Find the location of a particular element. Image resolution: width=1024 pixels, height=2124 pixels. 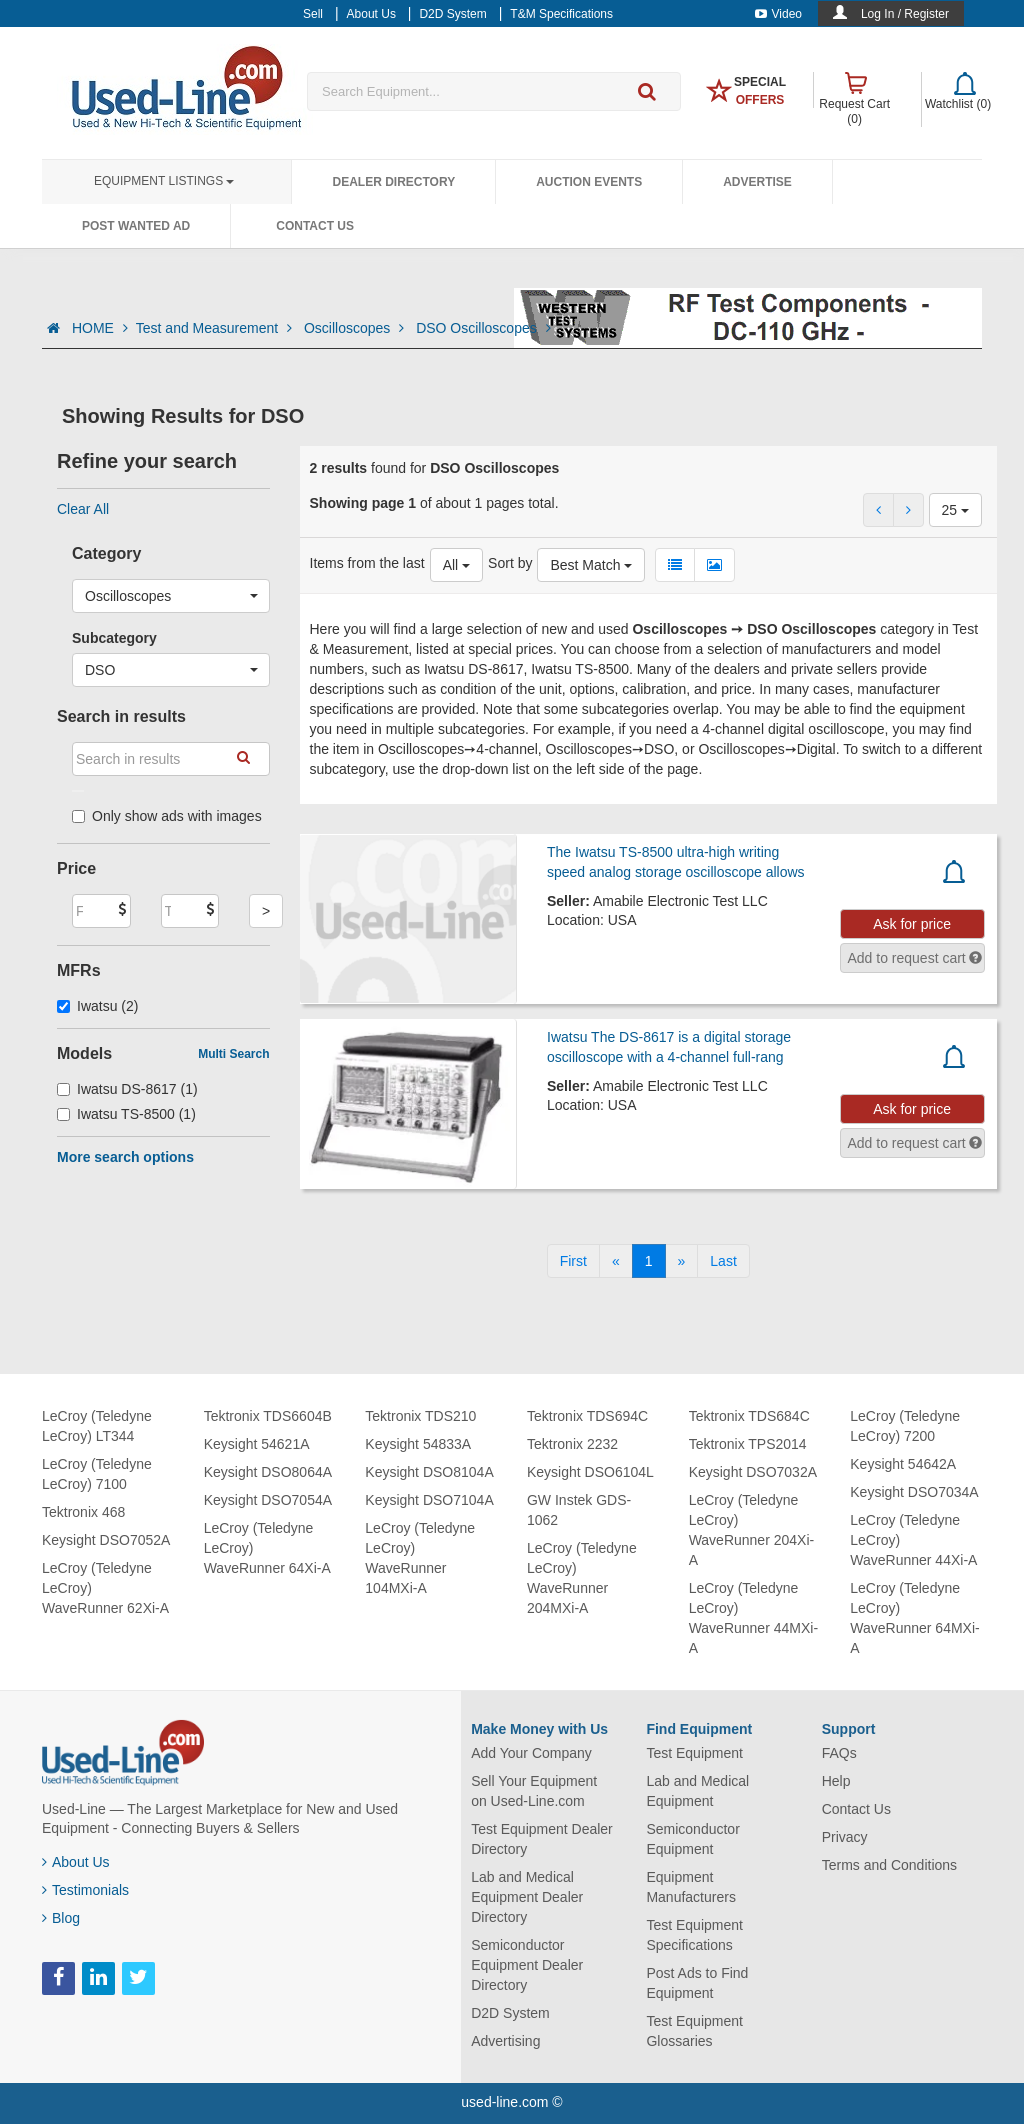

Only show ads with images is located at coordinates (167, 816).